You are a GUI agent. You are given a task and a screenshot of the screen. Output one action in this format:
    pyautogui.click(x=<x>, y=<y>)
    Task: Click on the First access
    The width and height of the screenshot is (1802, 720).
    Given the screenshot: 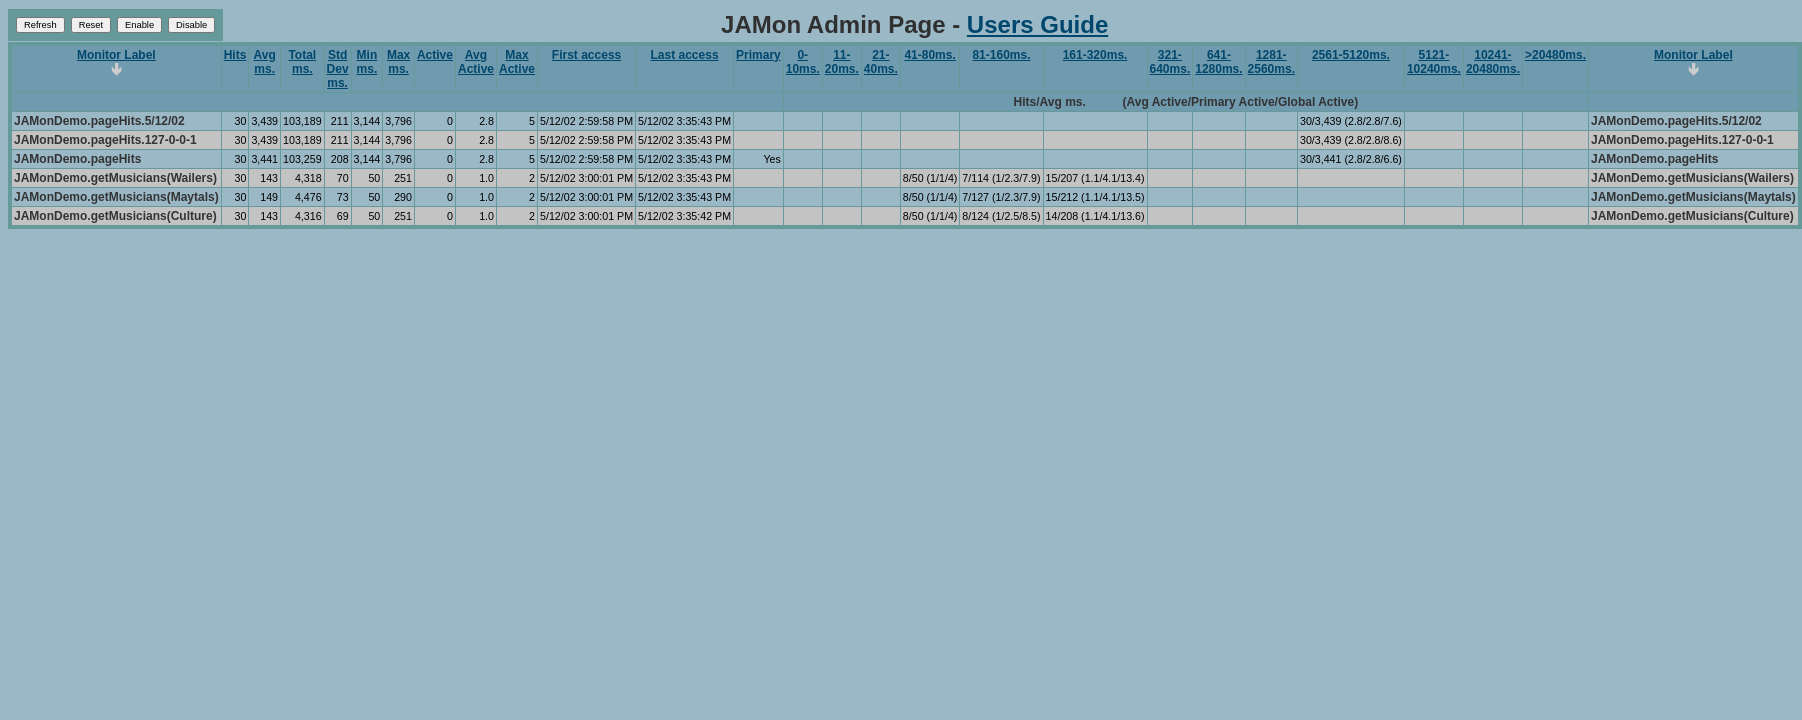 What is the action you would take?
    pyautogui.click(x=586, y=55)
    